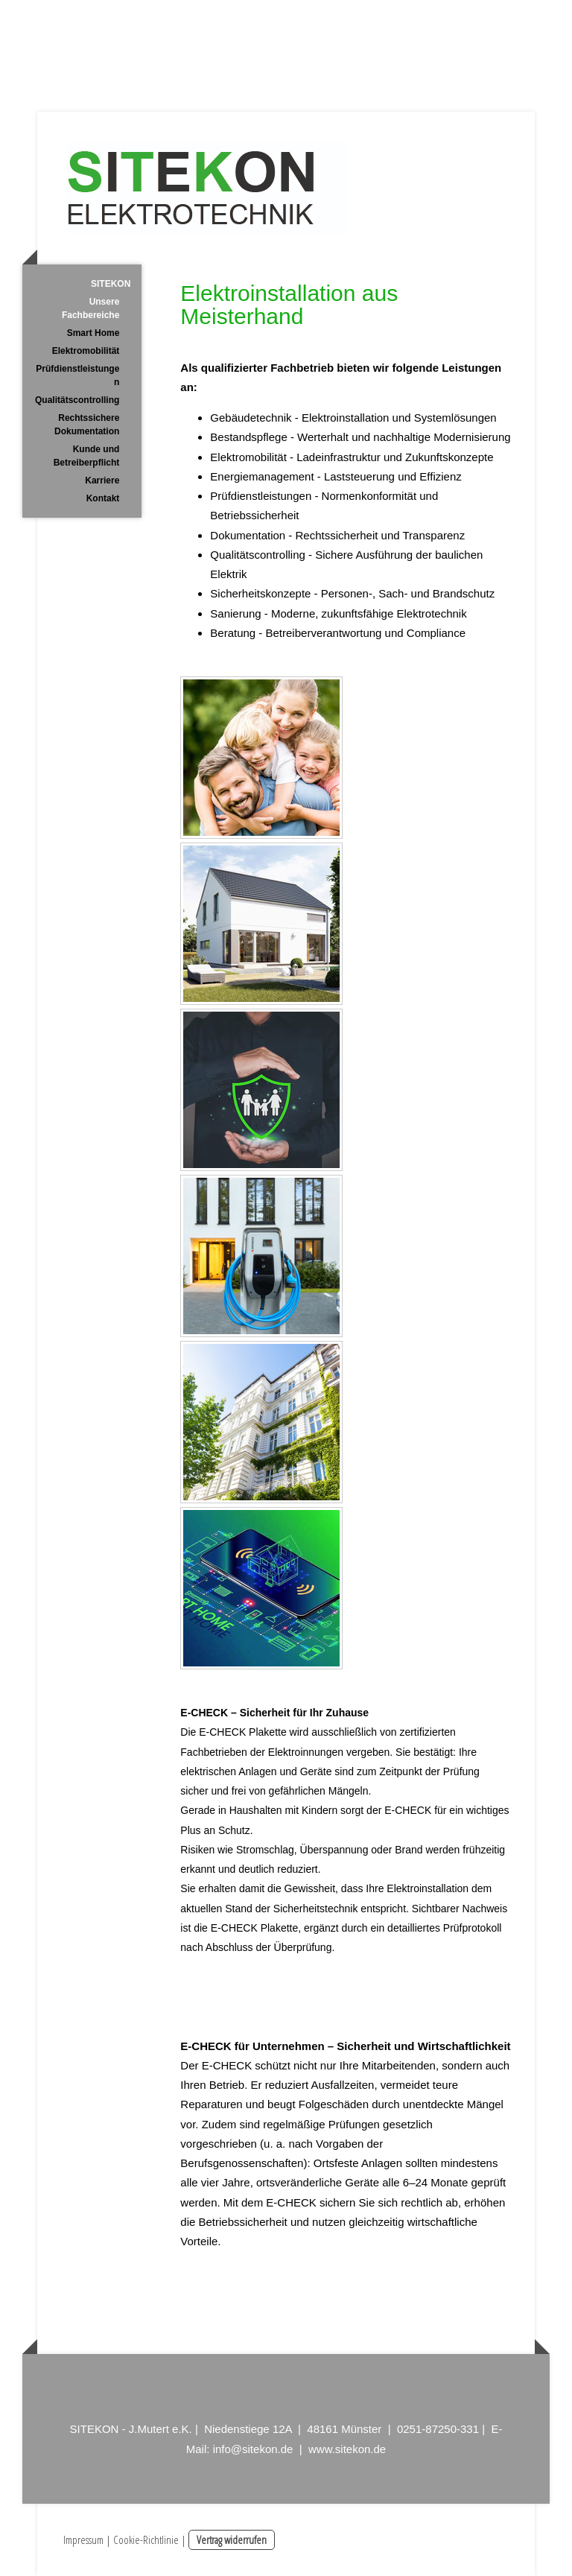  I want to click on Smart Home, so click(93, 333).